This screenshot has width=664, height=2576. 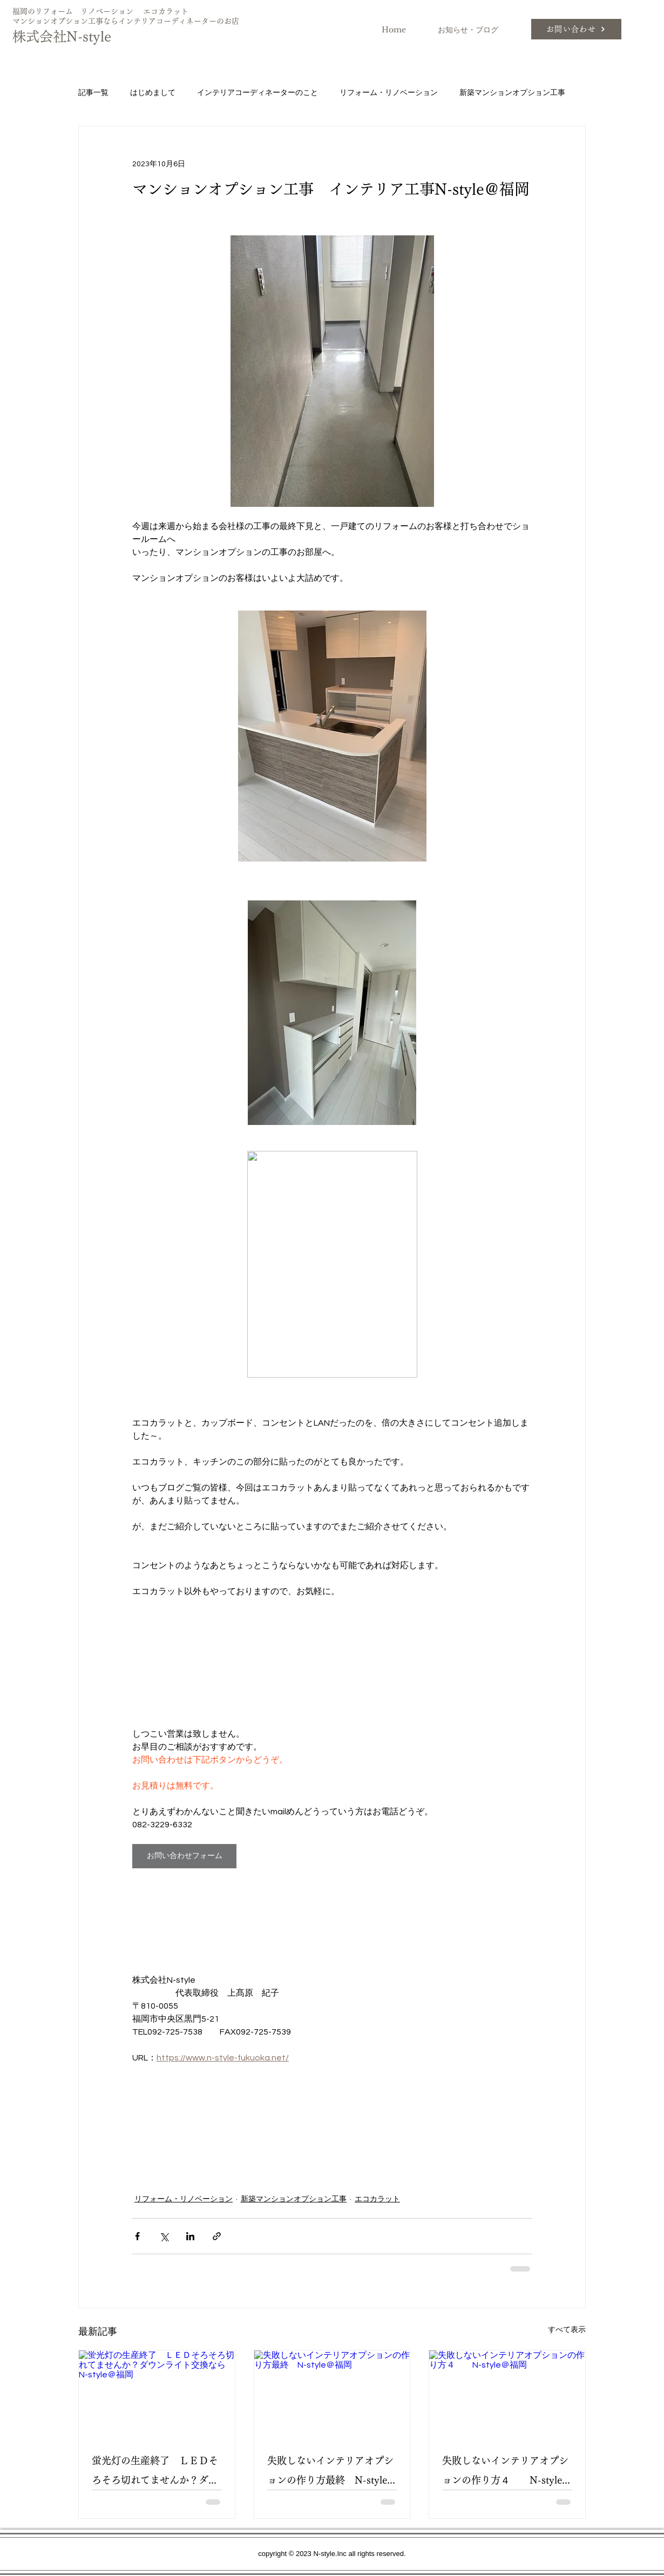 I want to click on [Facebook でシェア], so click(x=137, y=2236).